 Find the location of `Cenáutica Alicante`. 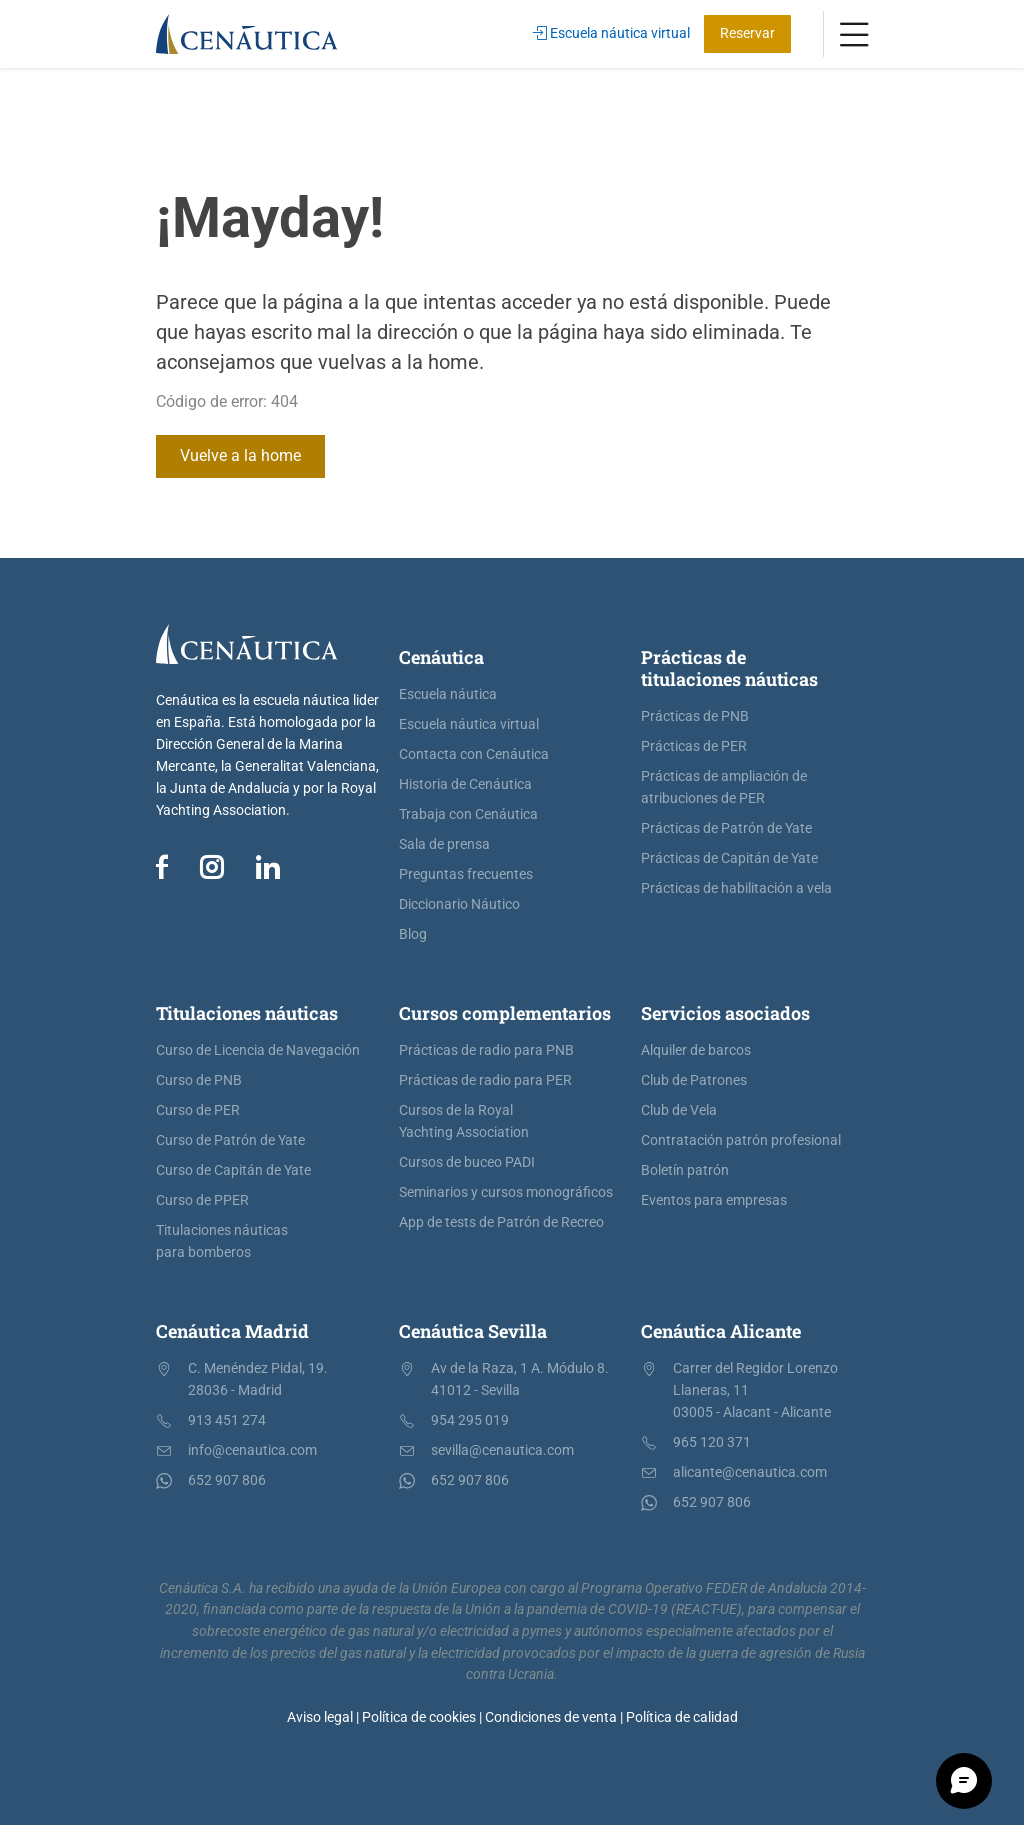

Cenáutica Alicante is located at coordinates (721, 1331).